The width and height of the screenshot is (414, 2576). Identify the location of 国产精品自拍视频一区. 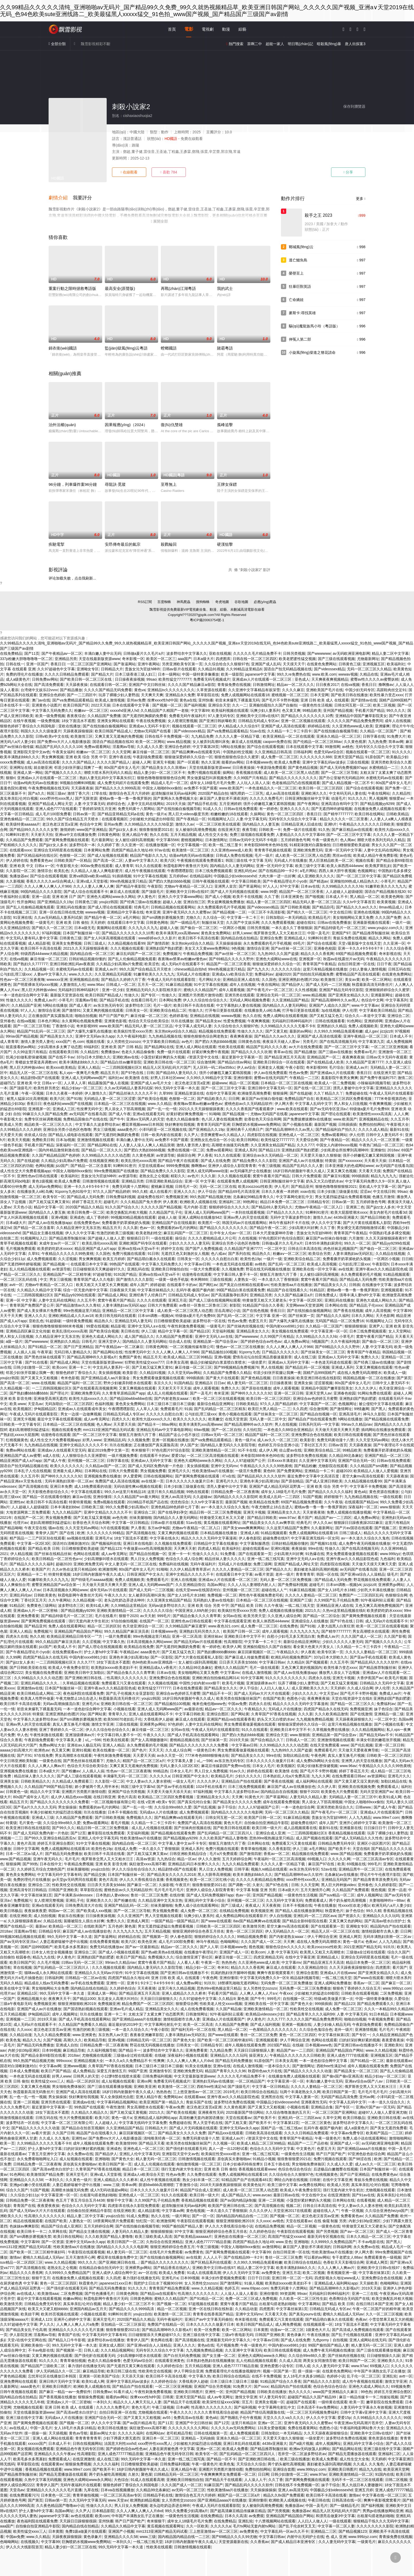
(318, 1414).